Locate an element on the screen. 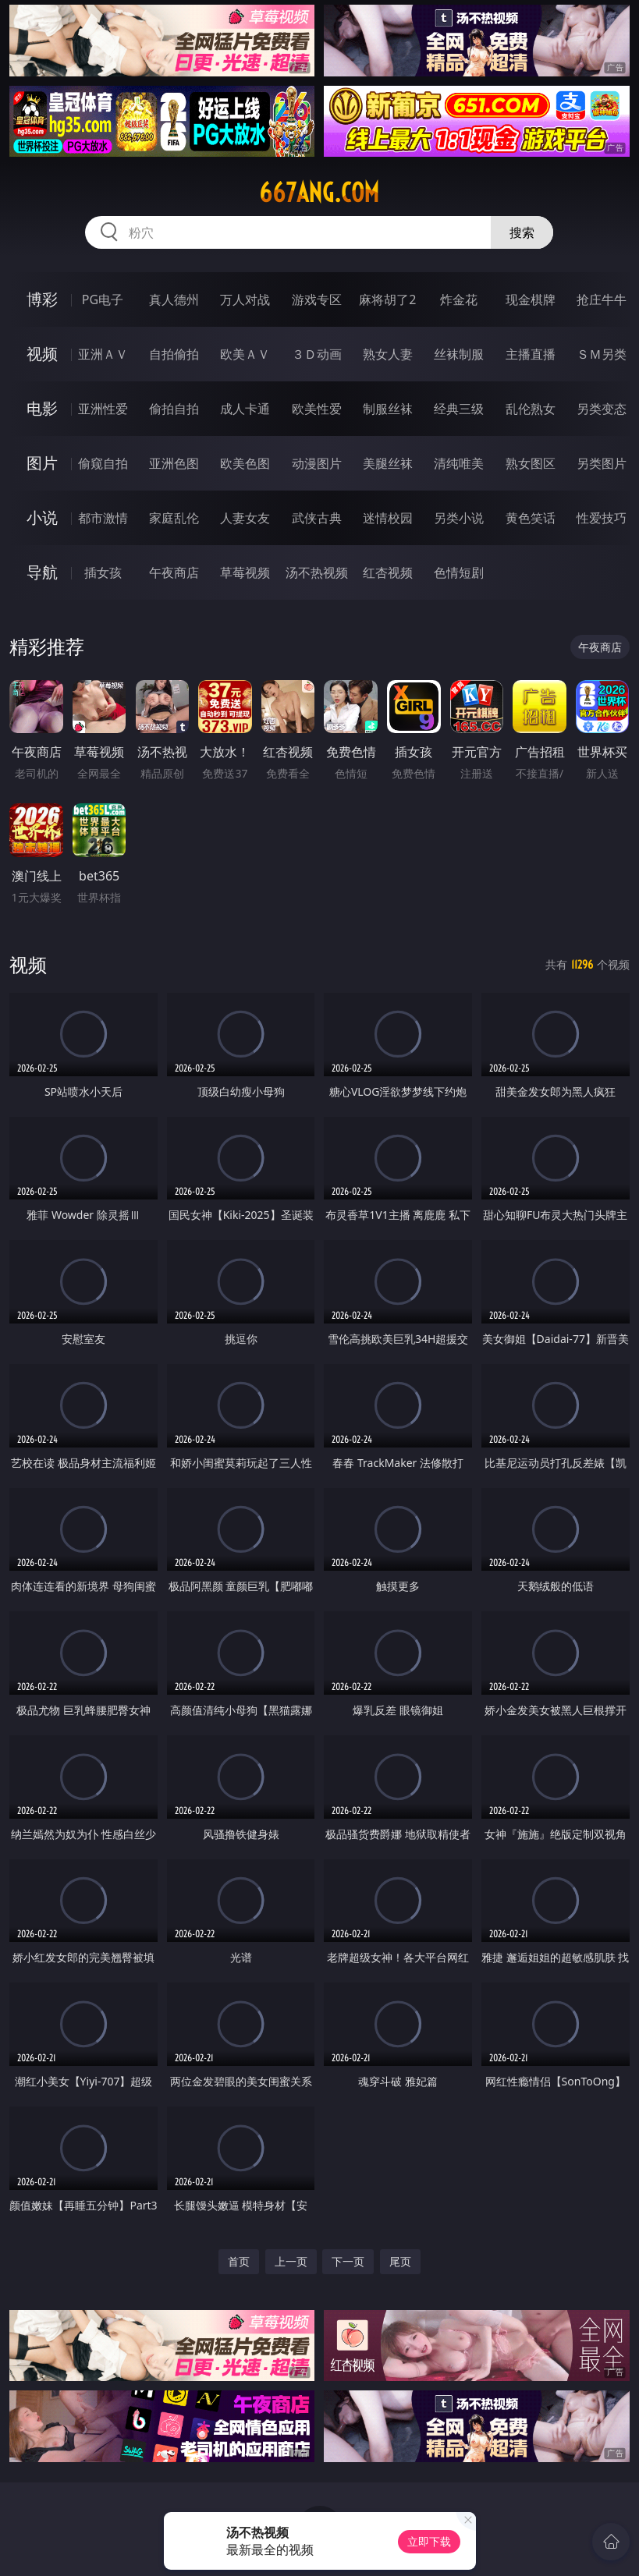 The height and width of the screenshot is (2576, 639). 欧美ＡＶ is located at coordinates (245, 354).